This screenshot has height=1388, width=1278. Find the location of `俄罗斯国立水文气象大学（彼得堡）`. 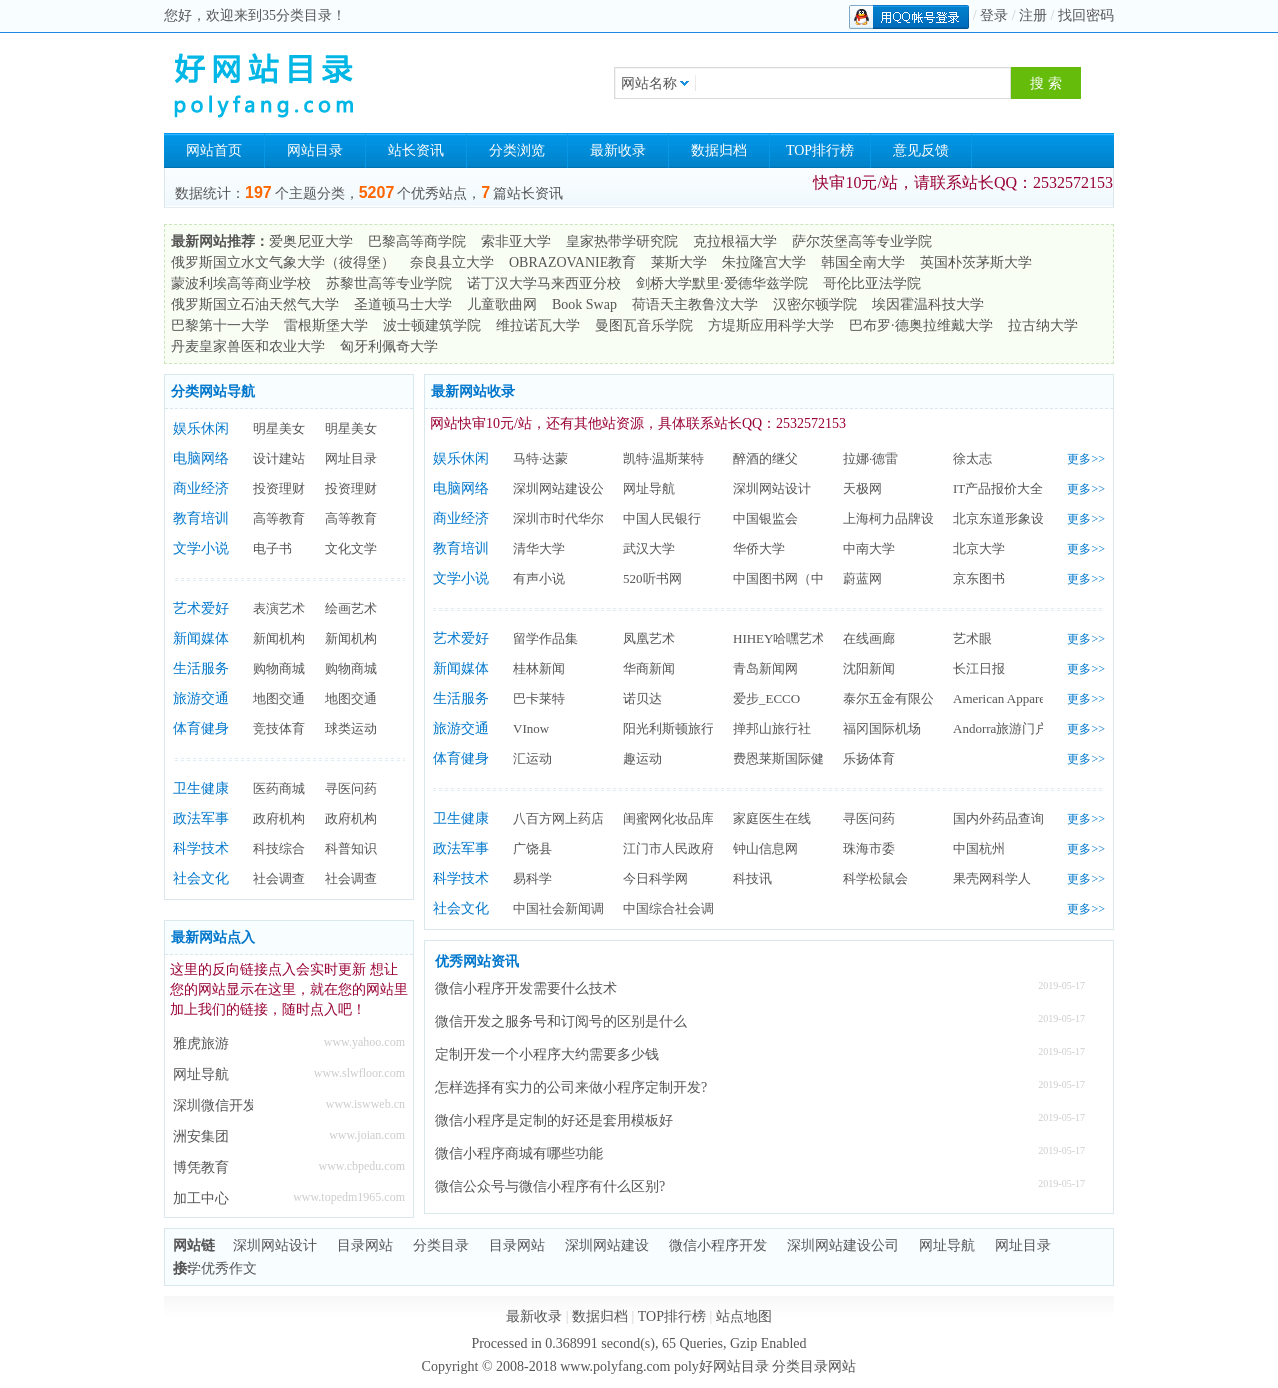

俄罗斯国立水文气象大学（彼得堡） is located at coordinates (283, 262).